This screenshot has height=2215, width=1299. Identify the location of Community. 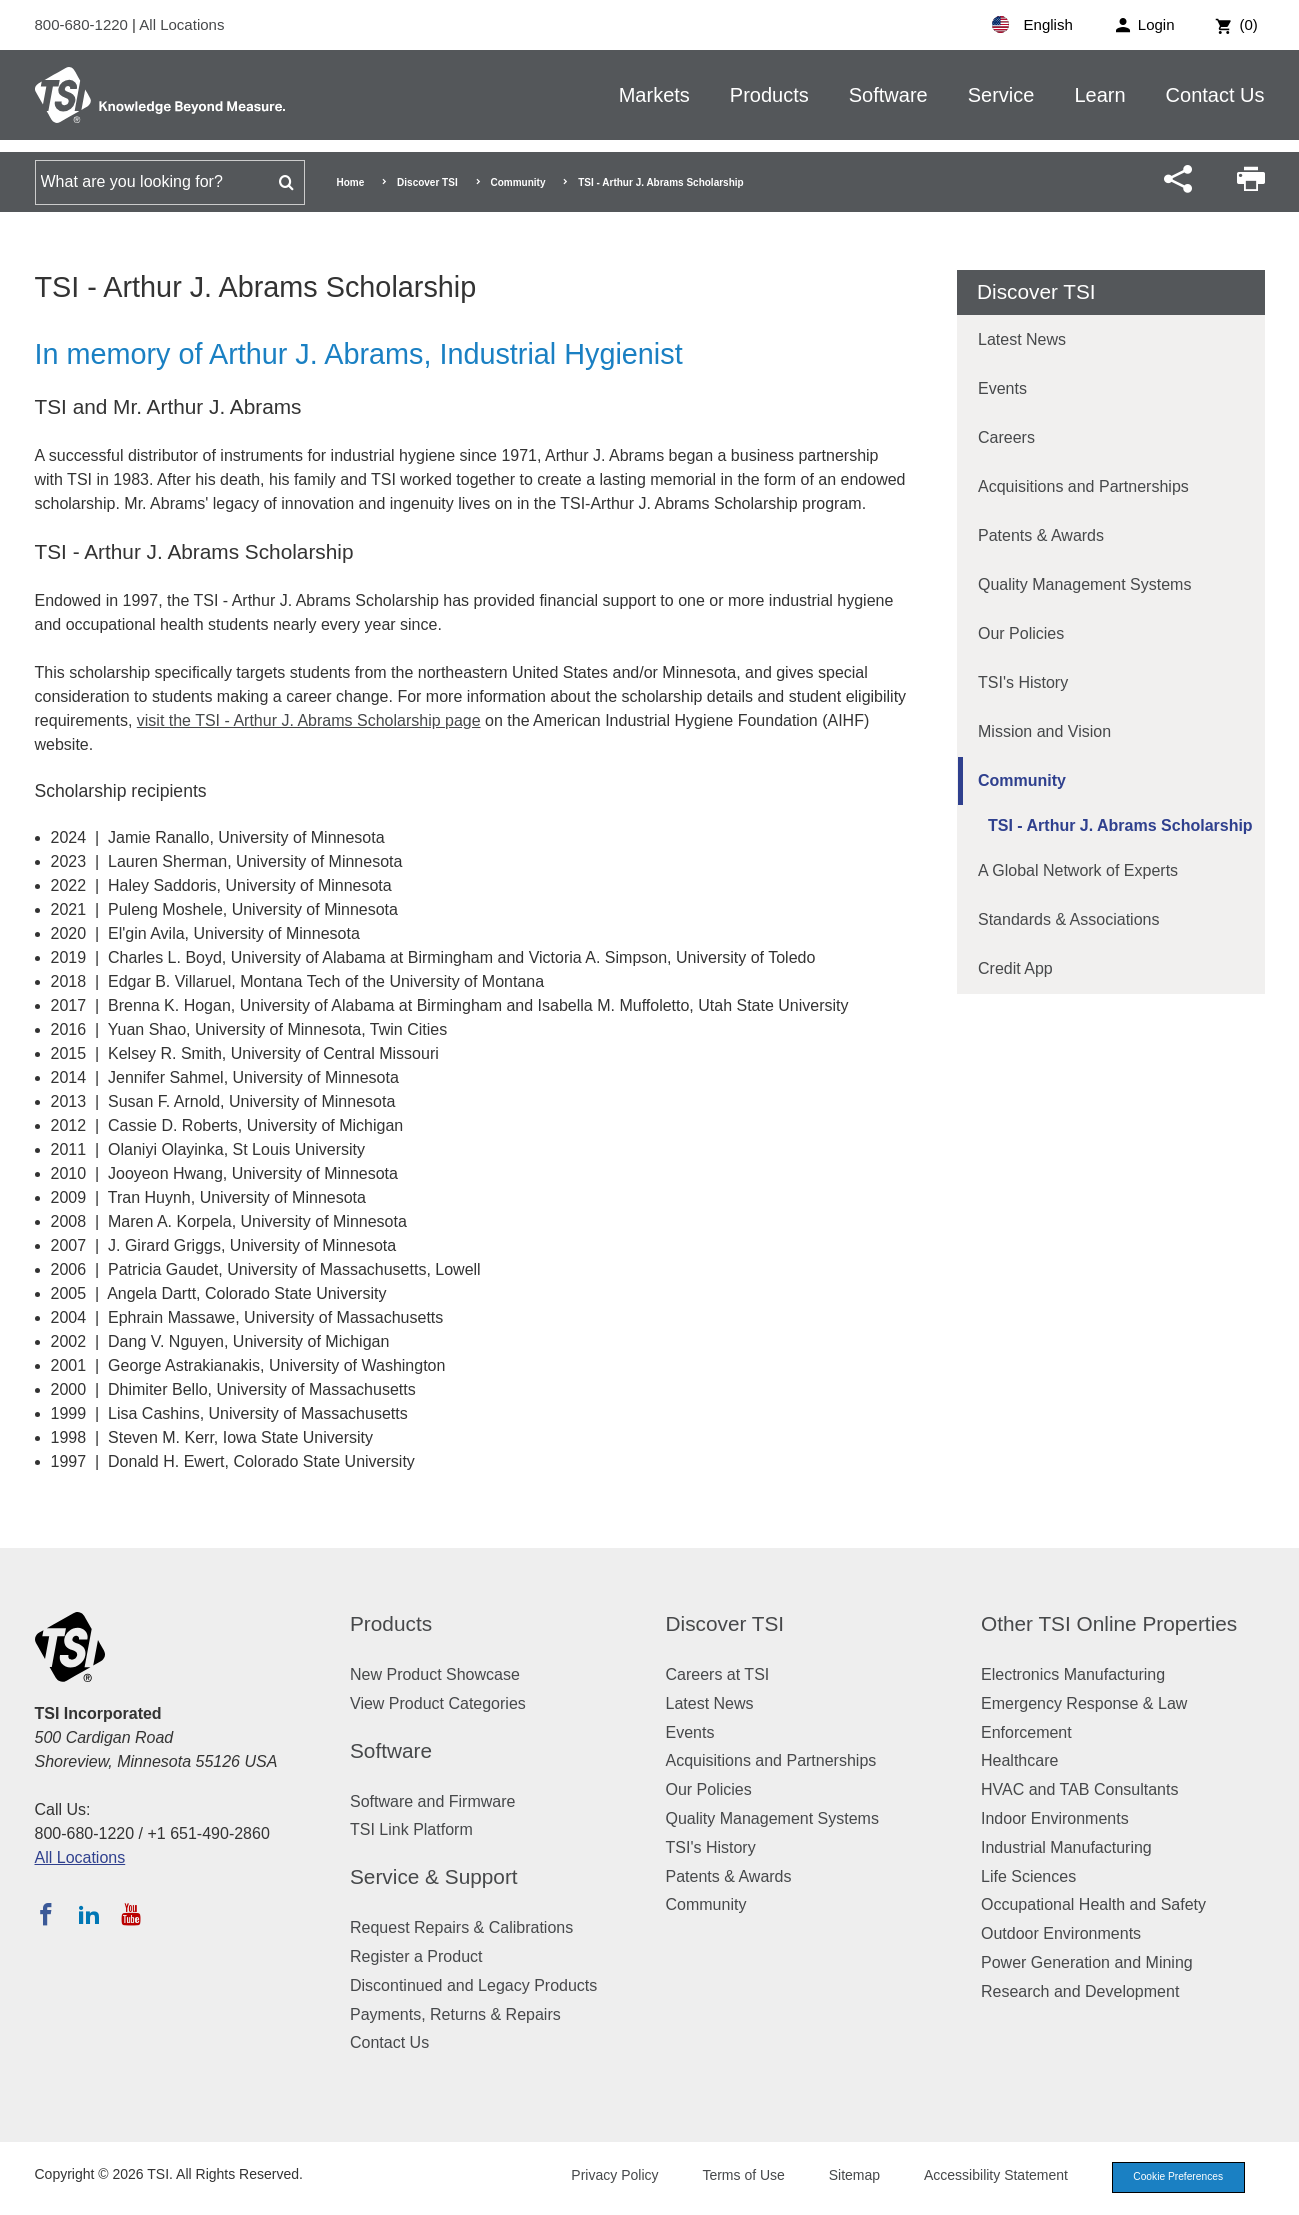
(517, 182).